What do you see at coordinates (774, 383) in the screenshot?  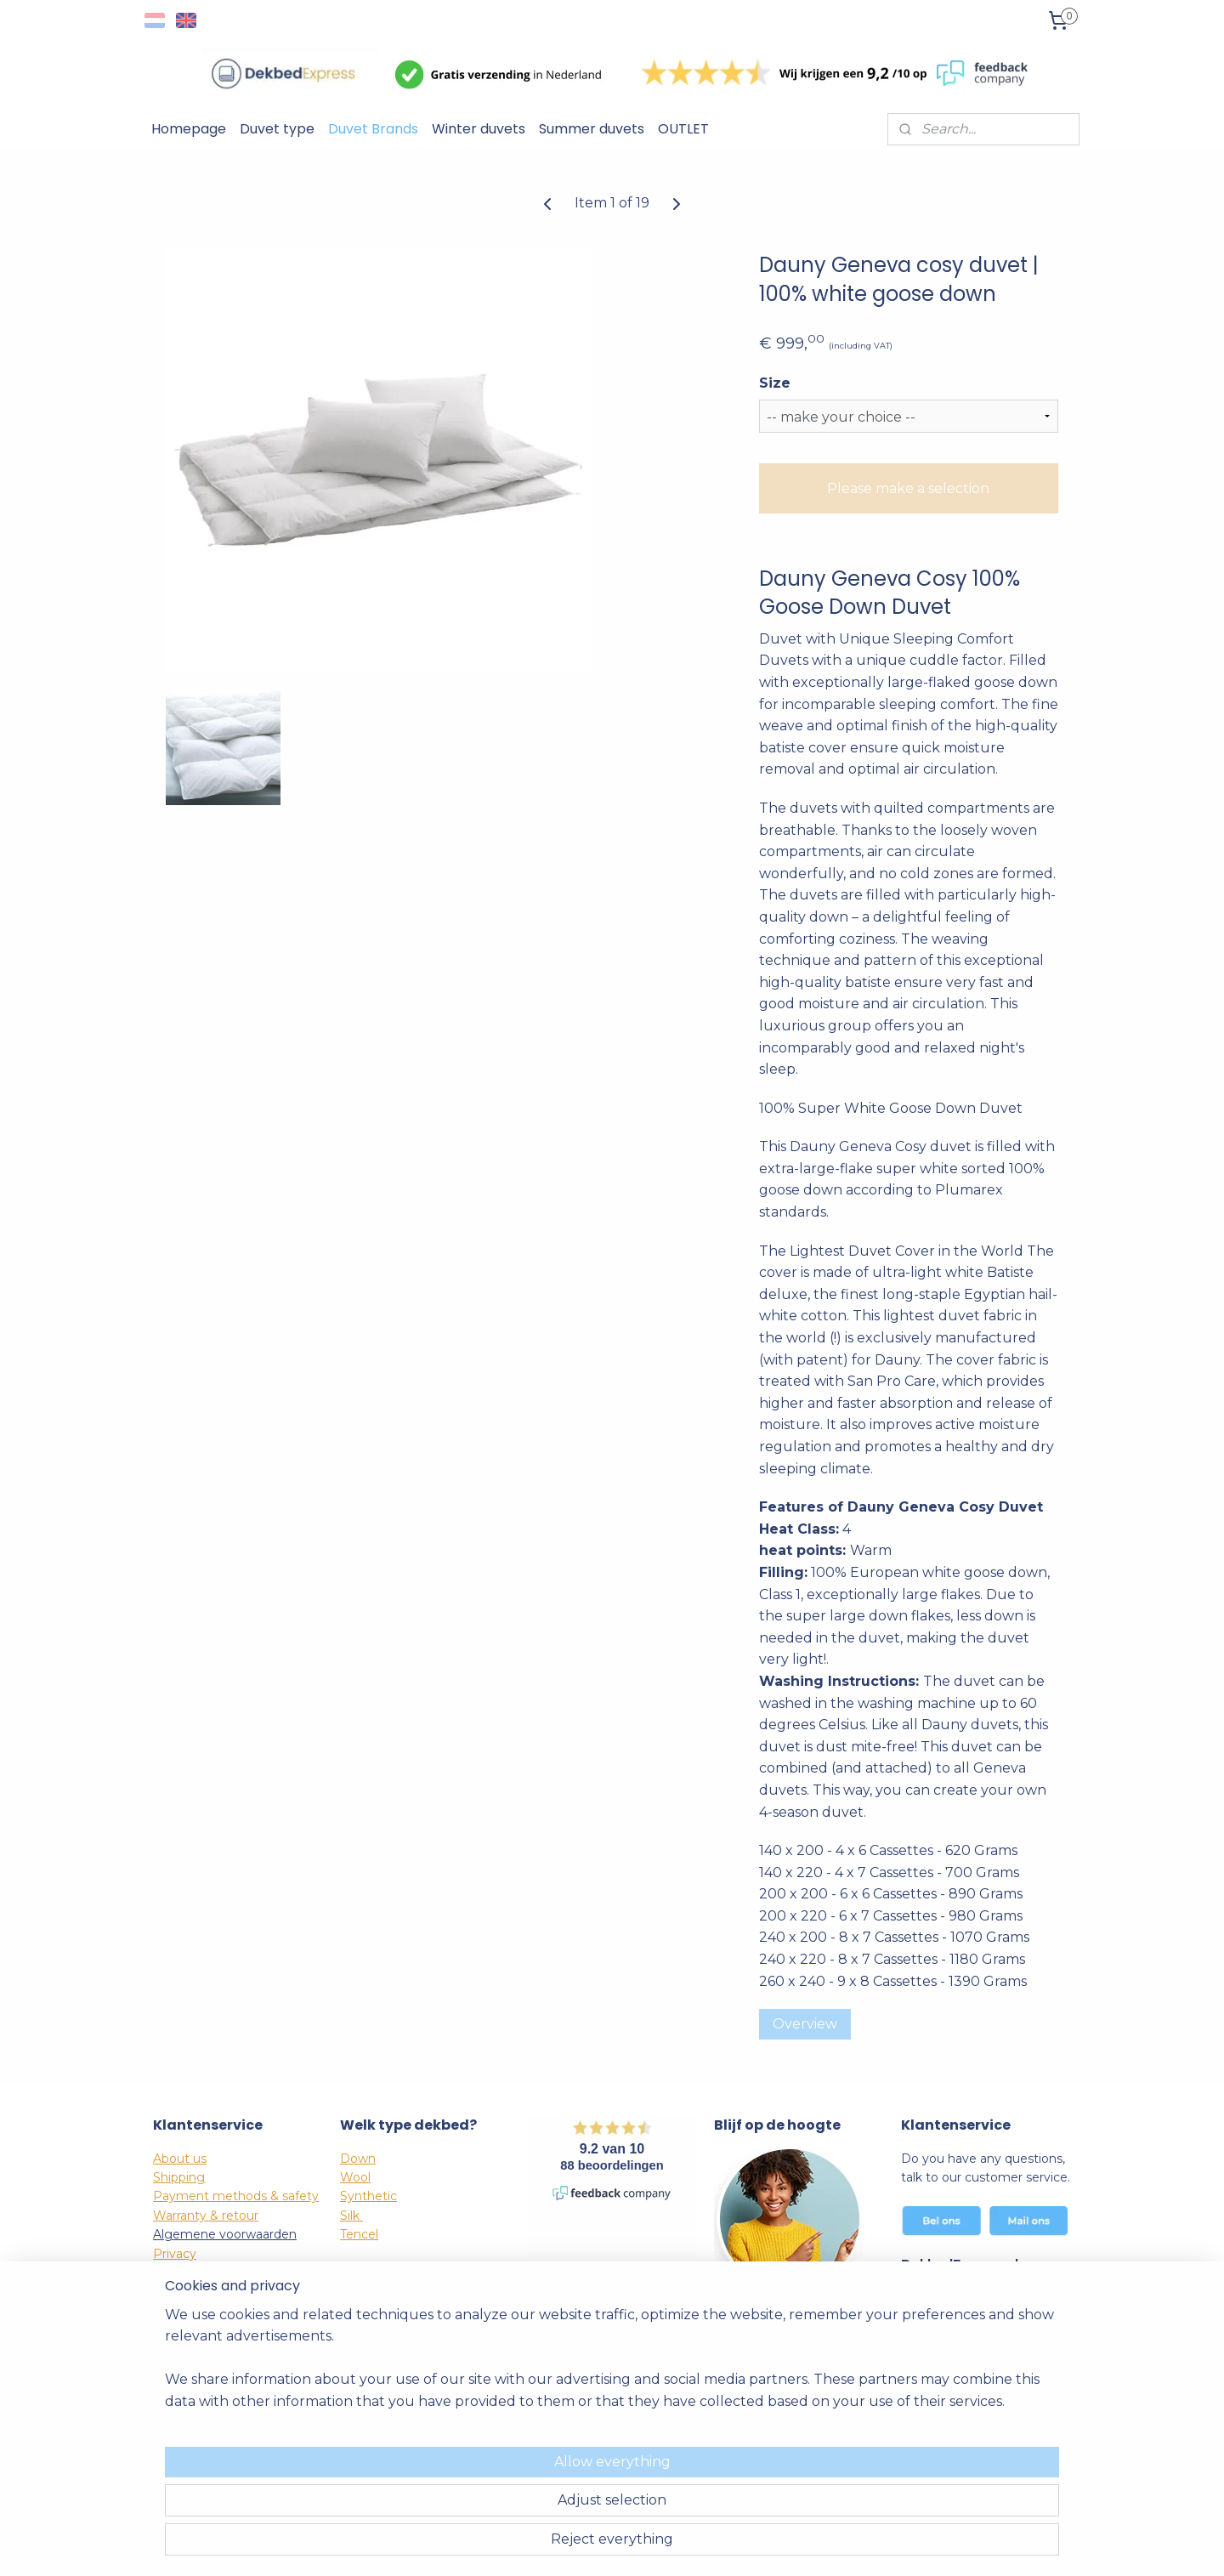 I see `Size` at bounding box center [774, 383].